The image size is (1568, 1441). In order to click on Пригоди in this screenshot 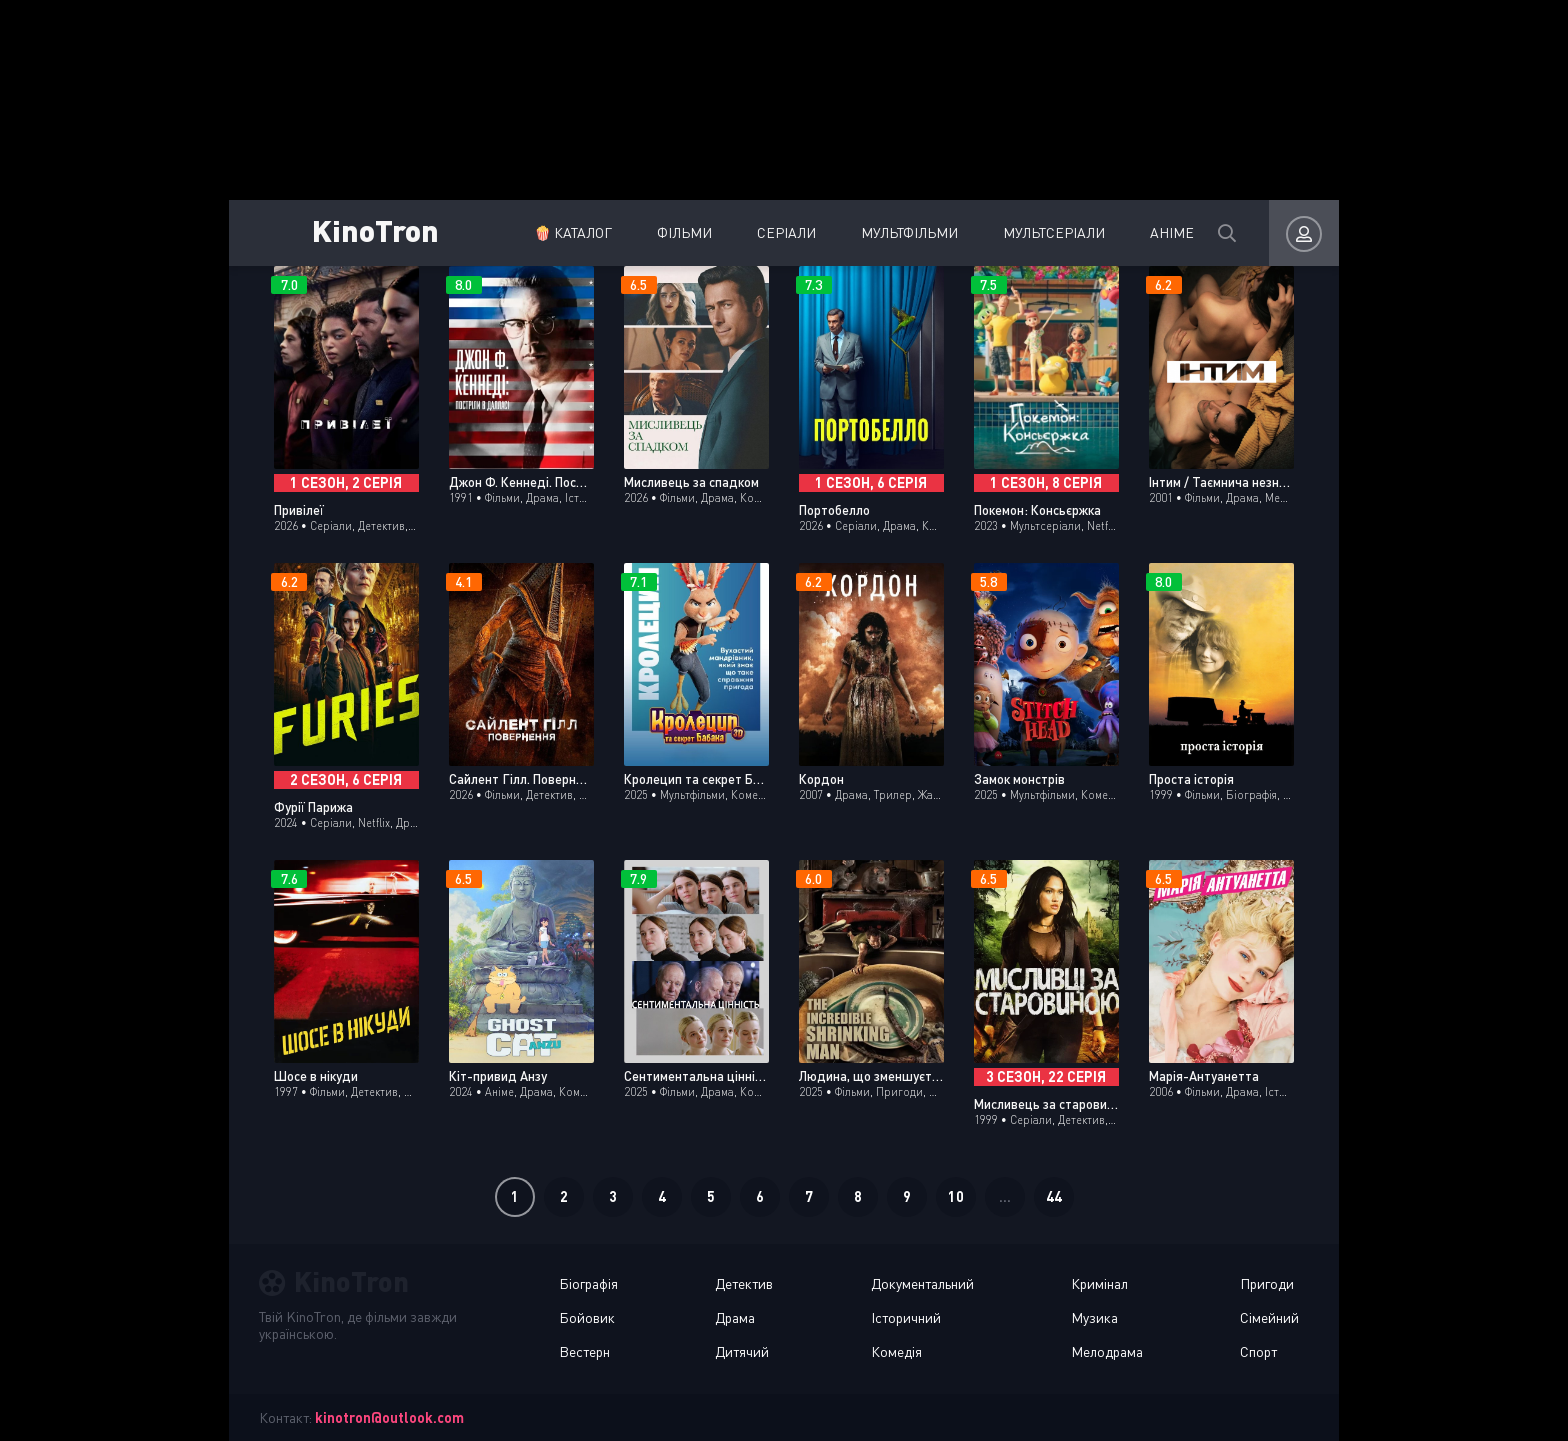, I will do `click(1267, 1283)`.